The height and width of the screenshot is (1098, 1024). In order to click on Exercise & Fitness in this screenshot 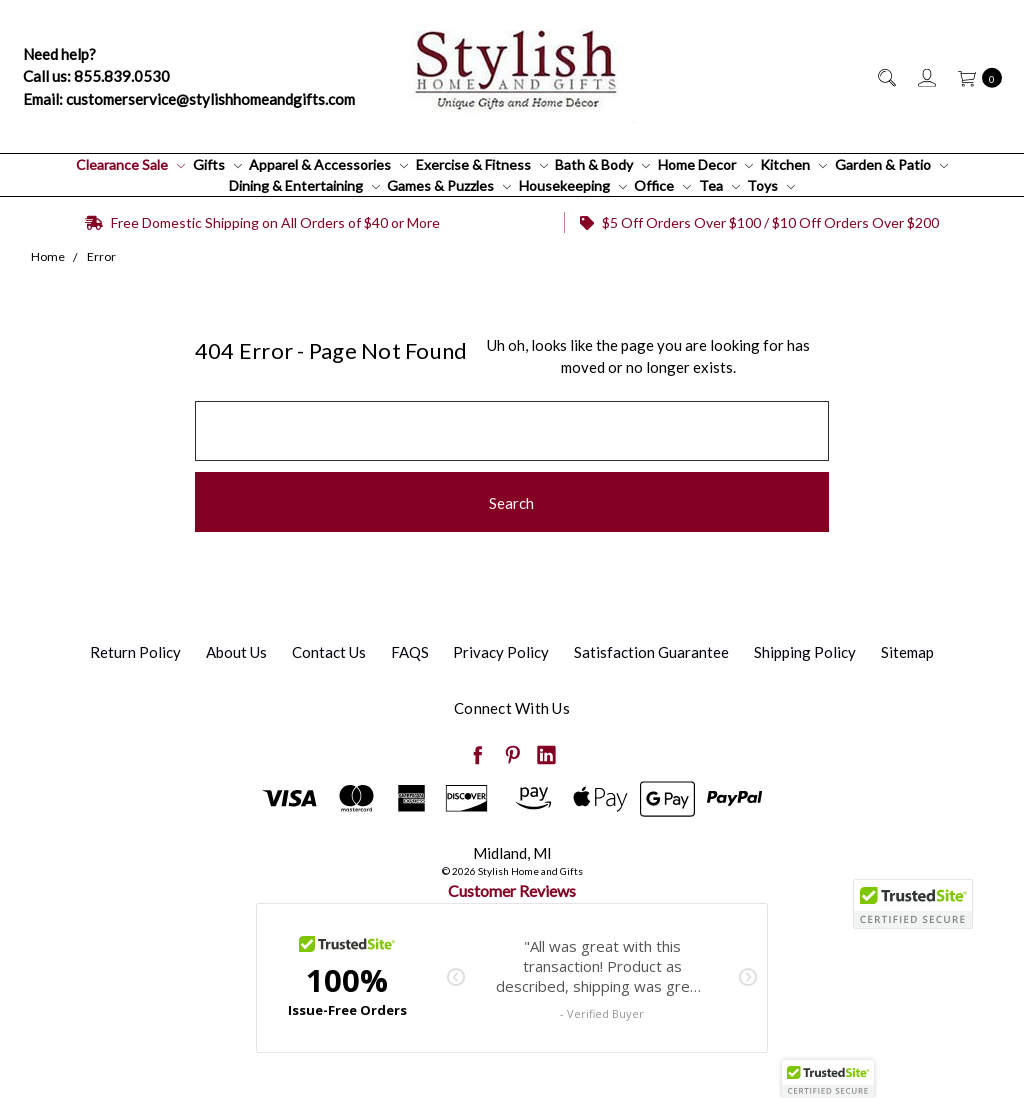, I will do `click(482, 164)`.